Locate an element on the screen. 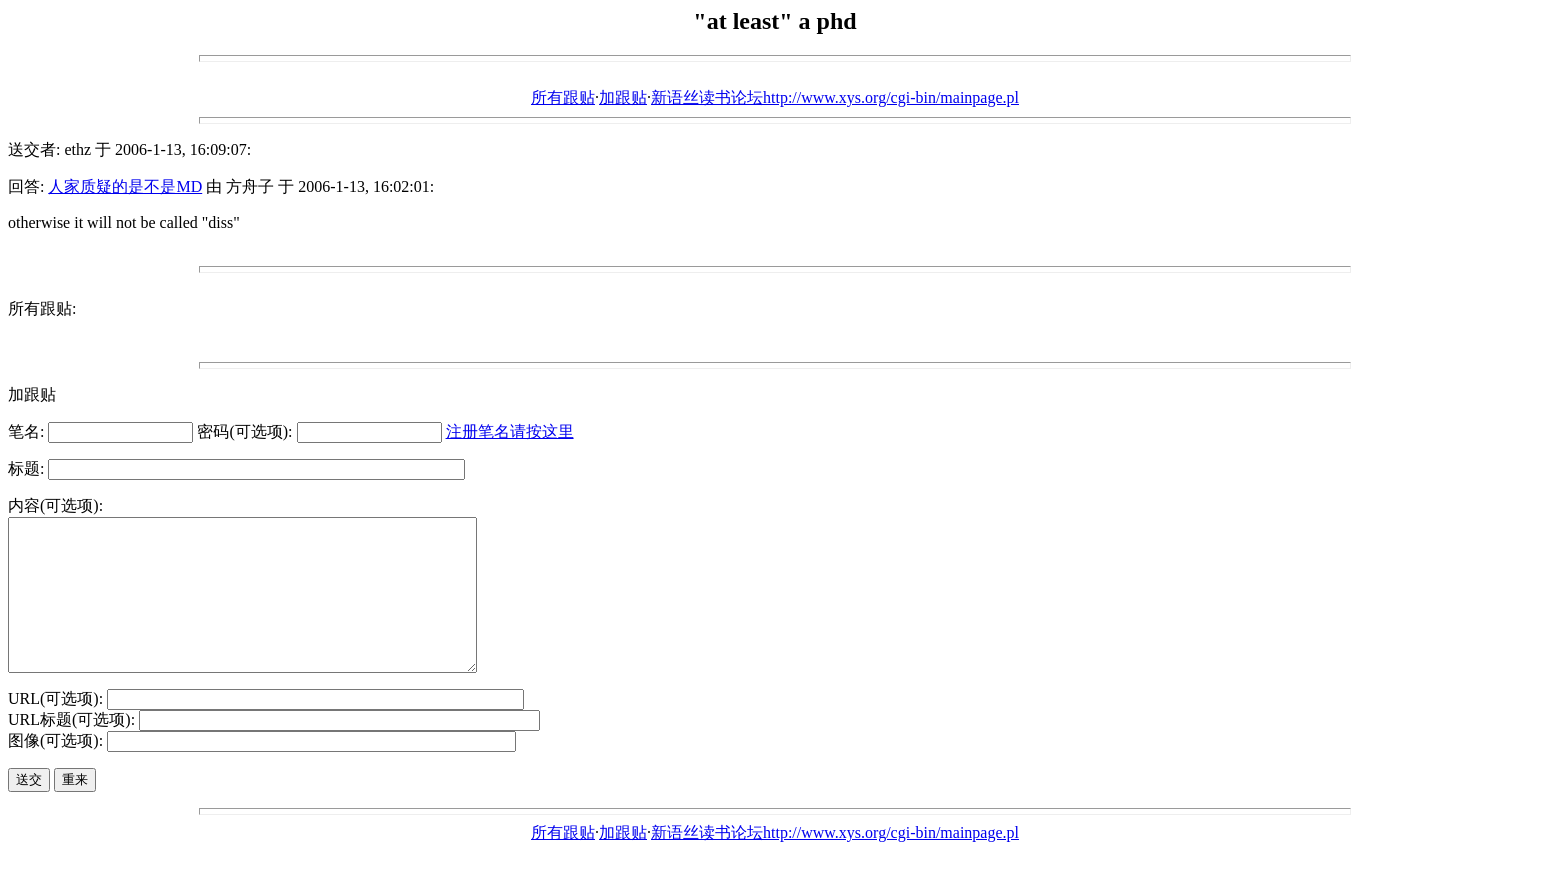  所有跟贴: is located at coordinates (42, 308).